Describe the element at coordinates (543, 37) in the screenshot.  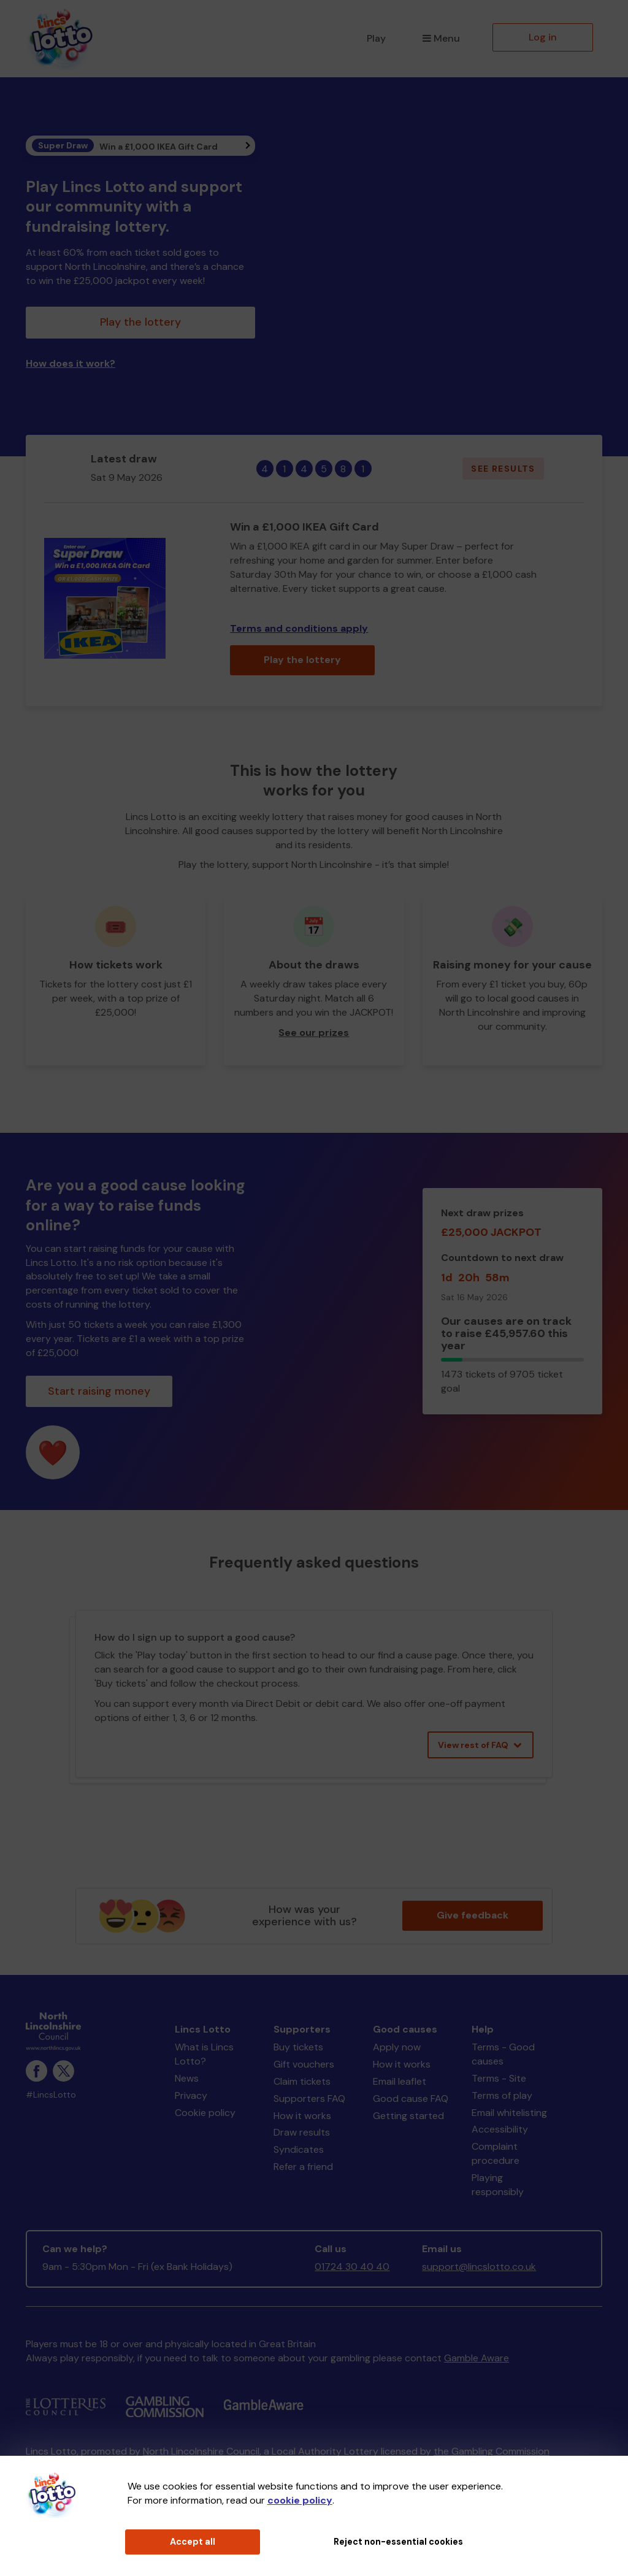
I see `Log in` at that location.